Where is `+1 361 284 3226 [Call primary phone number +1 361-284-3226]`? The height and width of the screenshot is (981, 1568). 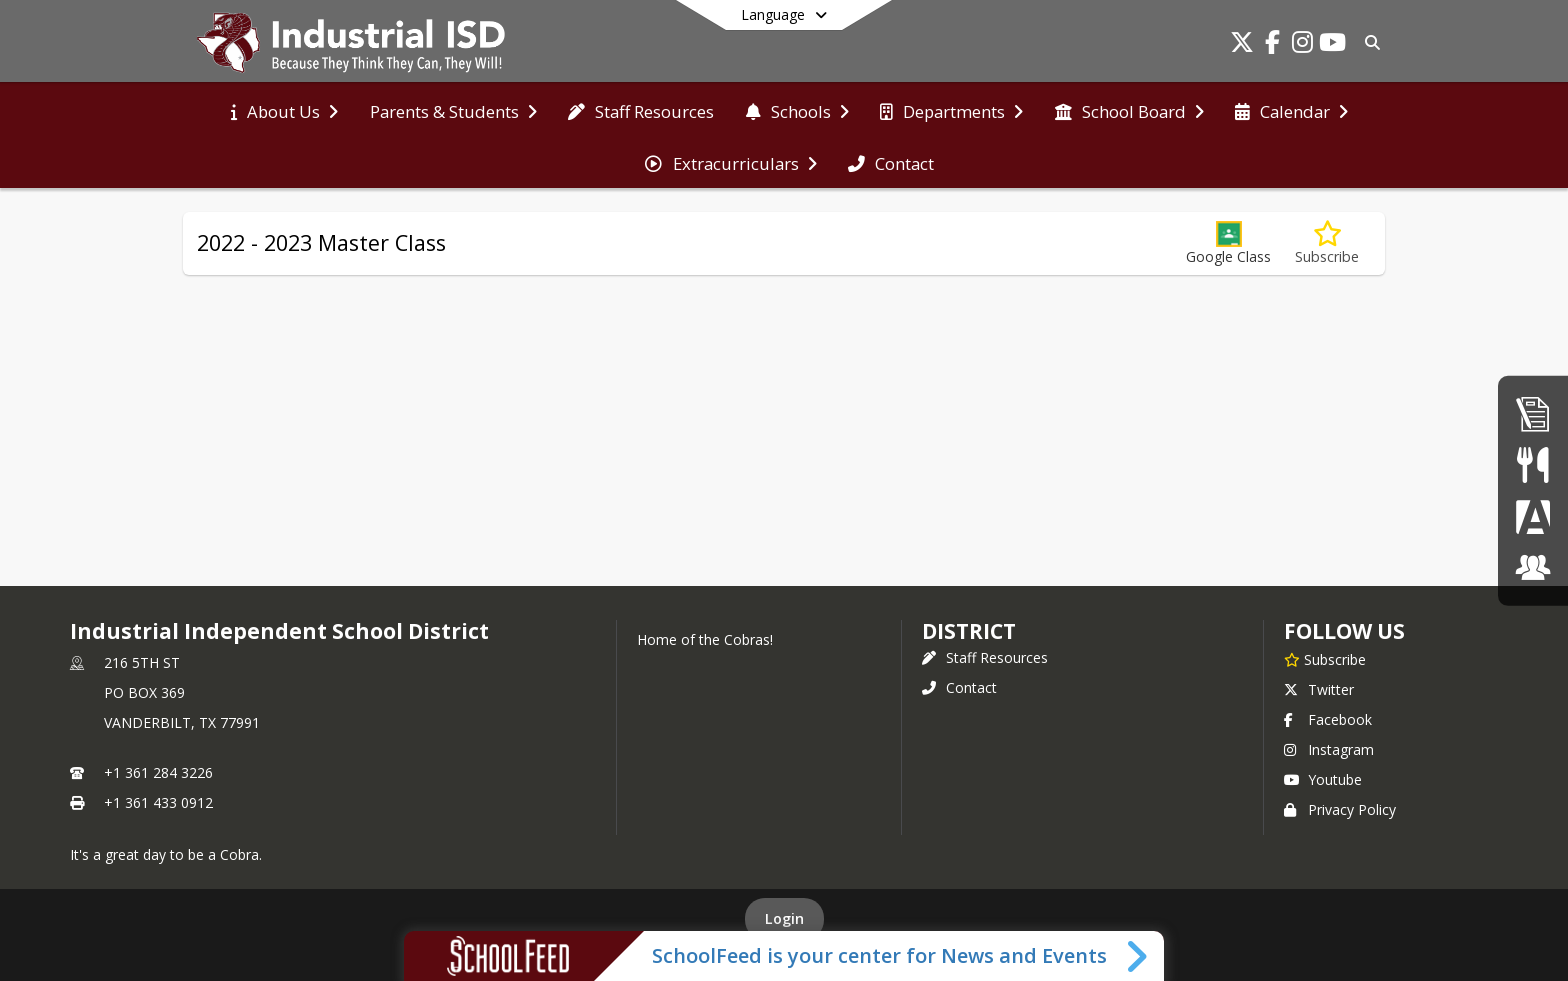 +1 361 284 3226 [Call primary phone number +1 361-284-3226] is located at coordinates (158, 772).